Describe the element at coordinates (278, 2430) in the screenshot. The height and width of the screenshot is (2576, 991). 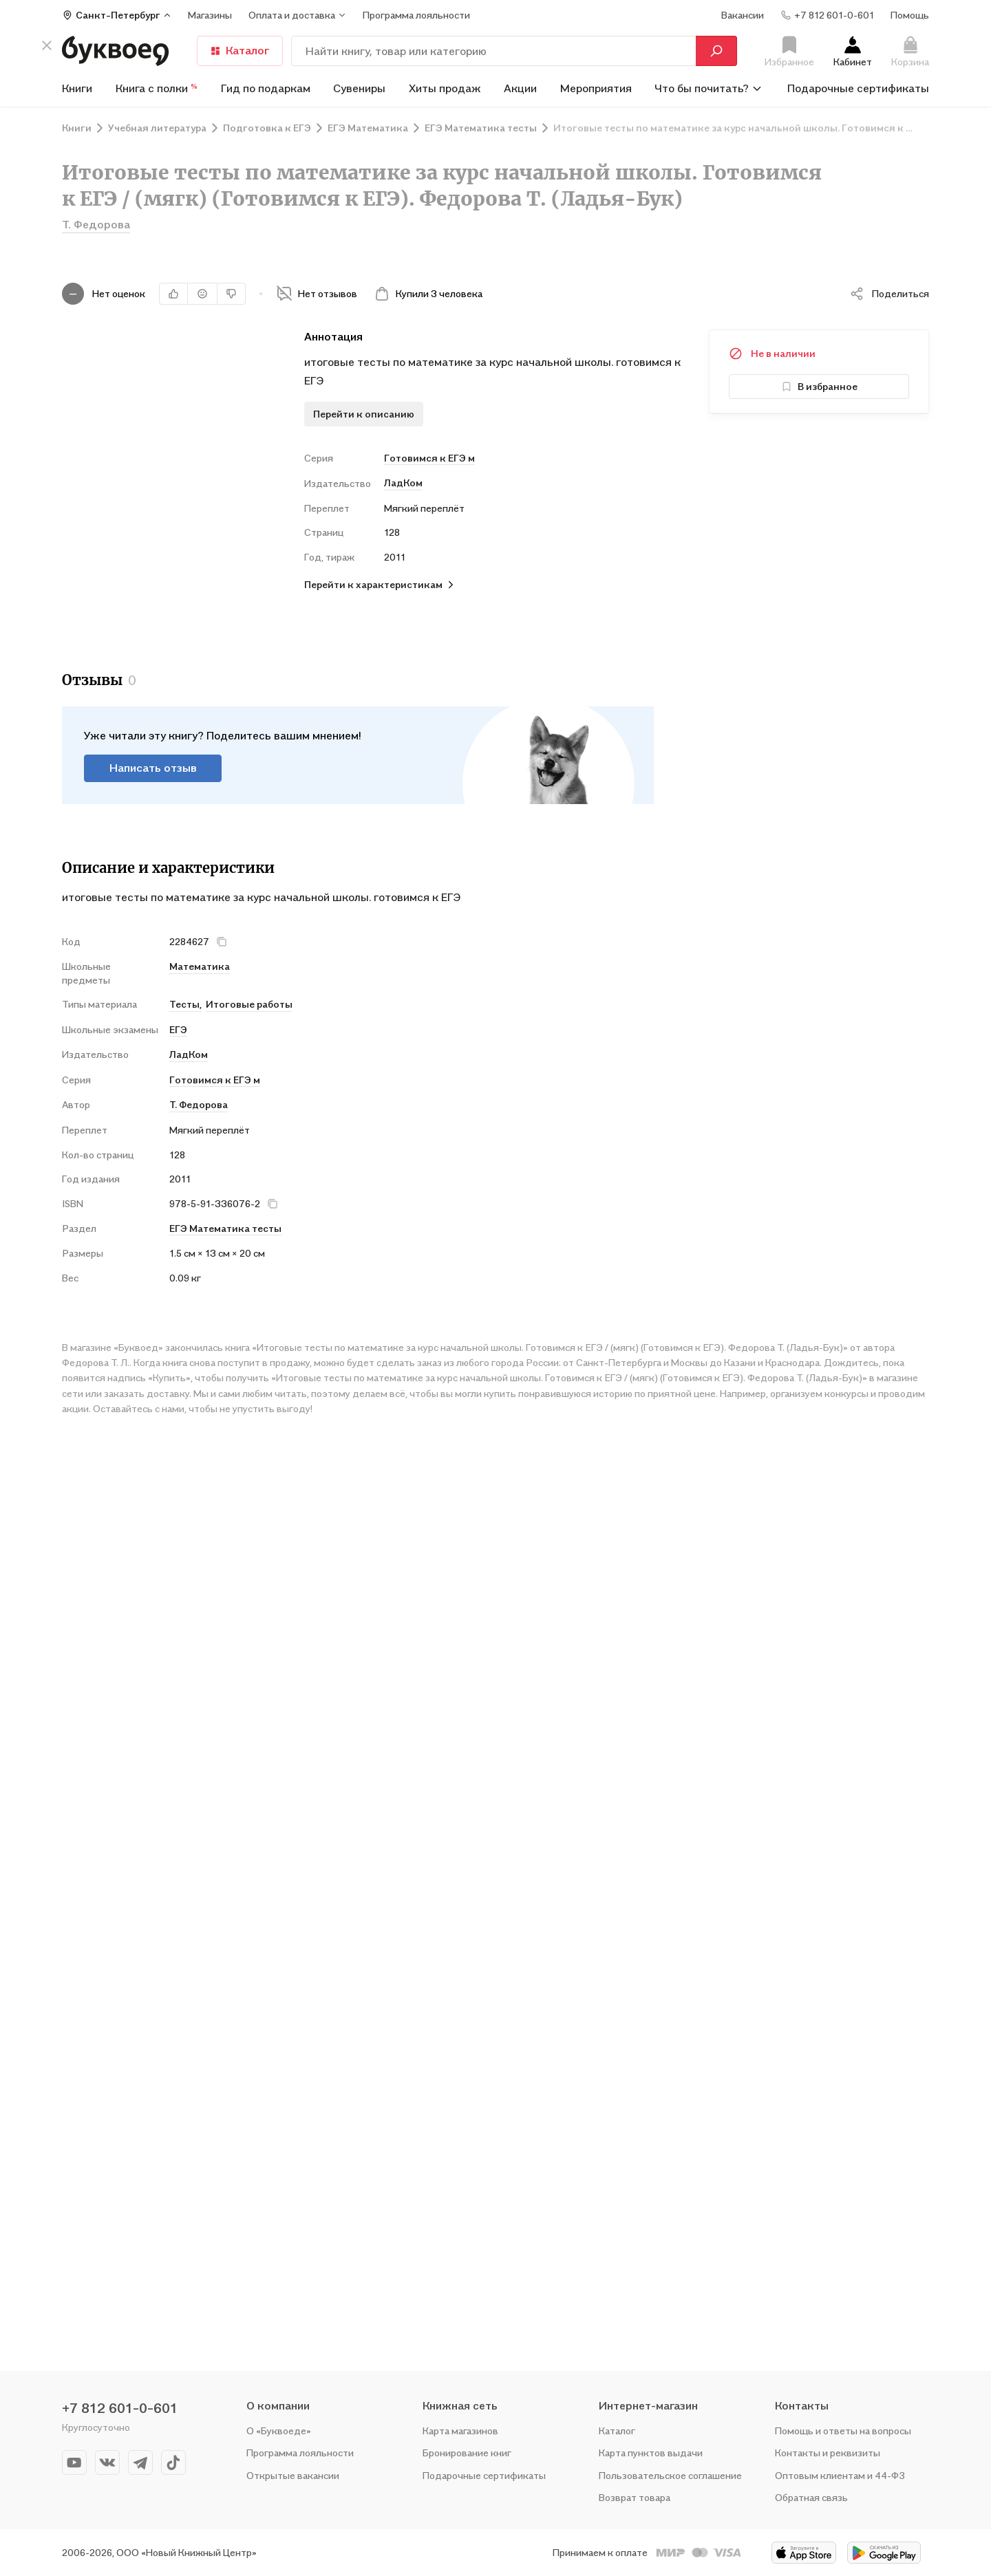
I see `О «Буквоеде»` at that location.